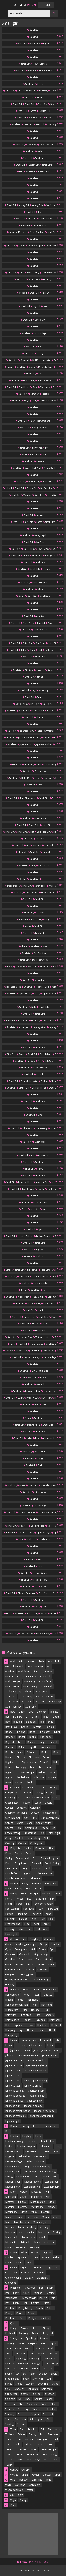  I want to click on Bbc creampie, so click(46, 1767).